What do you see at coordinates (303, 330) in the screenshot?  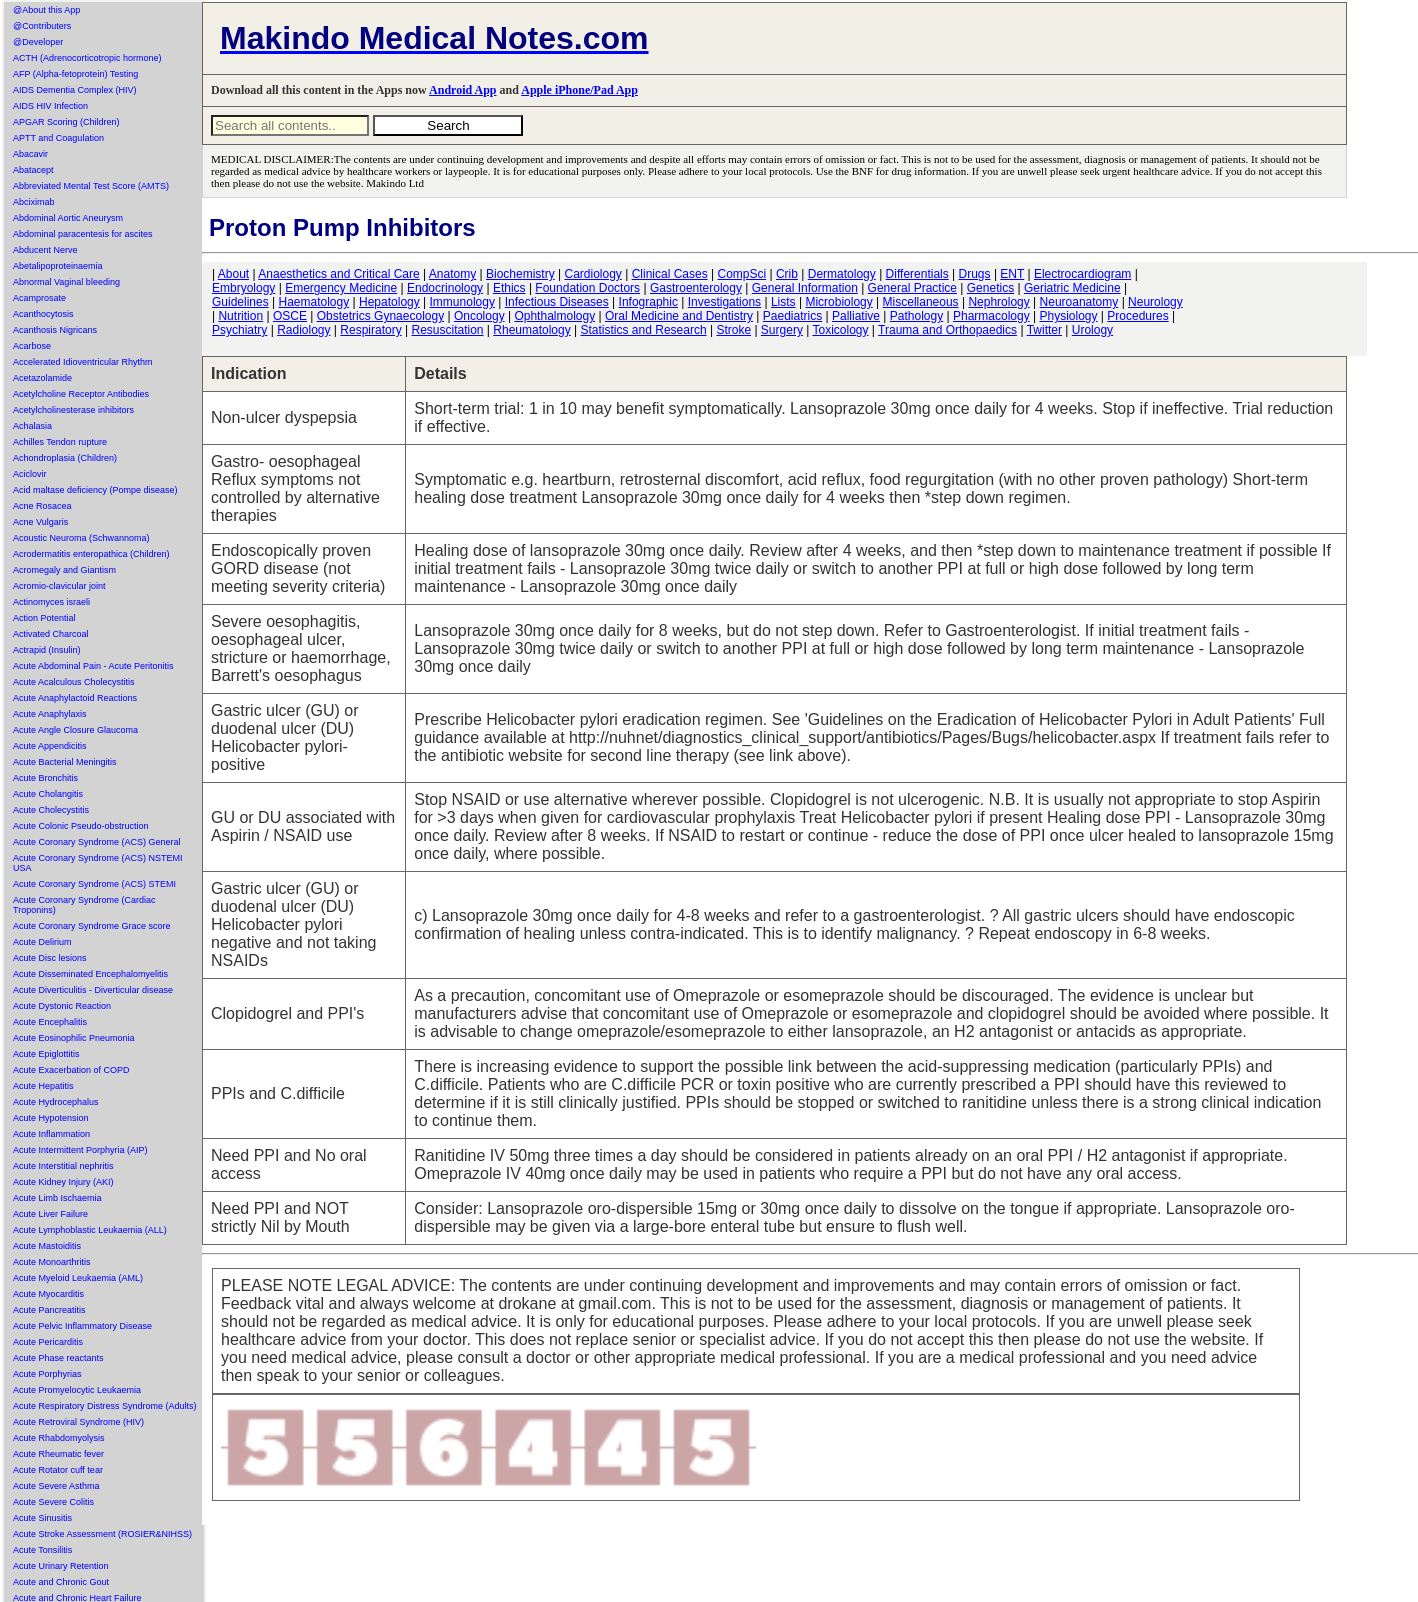 I see `Radiology` at bounding box center [303, 330].